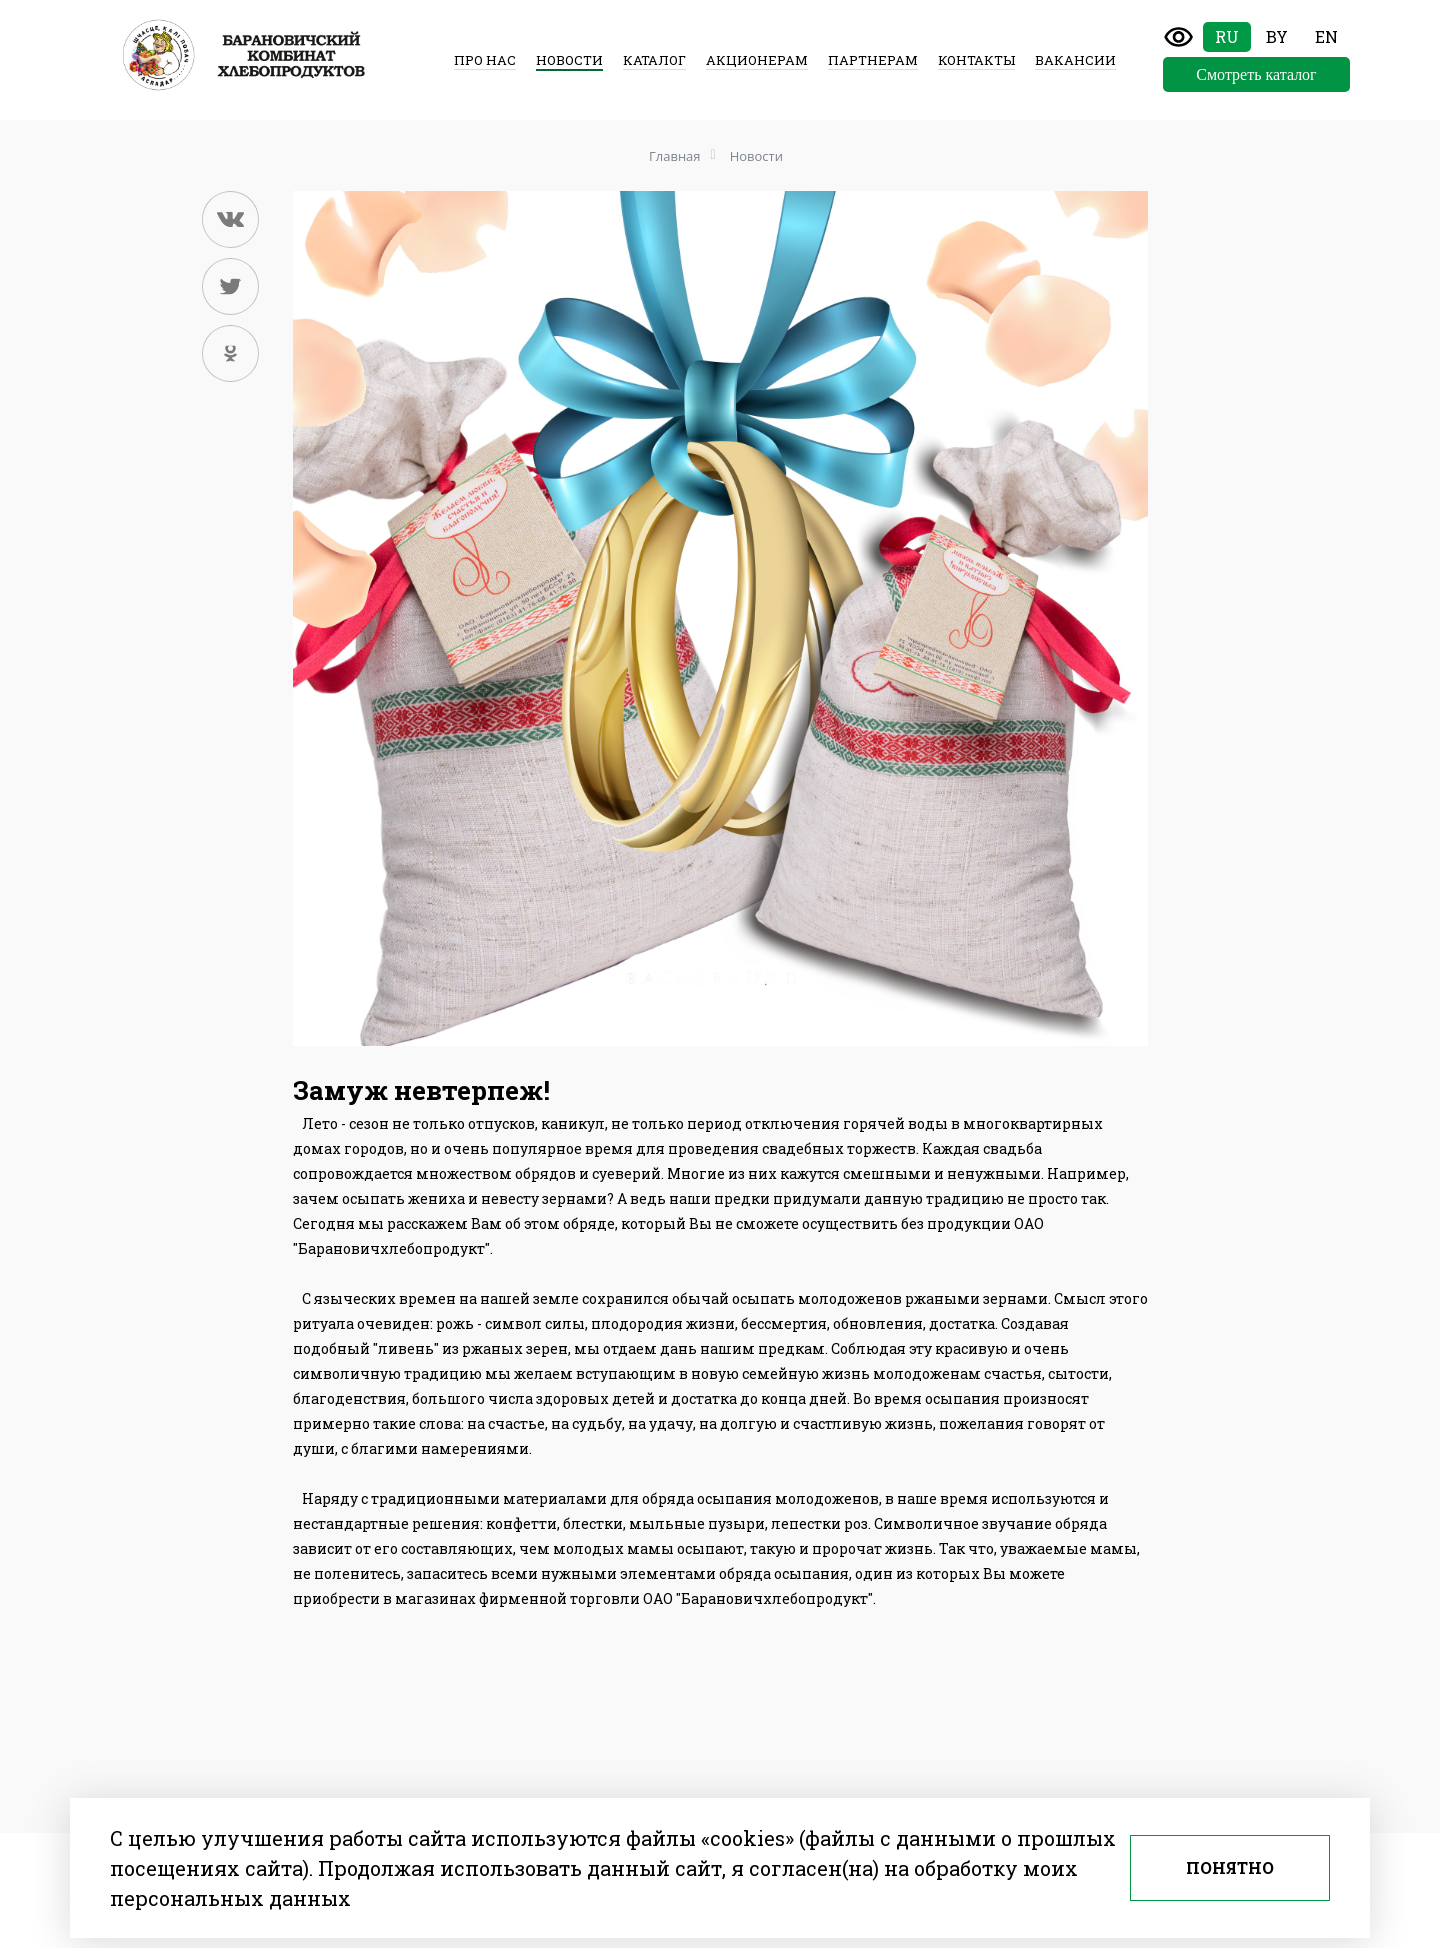 The height and width of the screenshot is (1948, 1440). I want to click on Понятно, so click(1230, 1867).